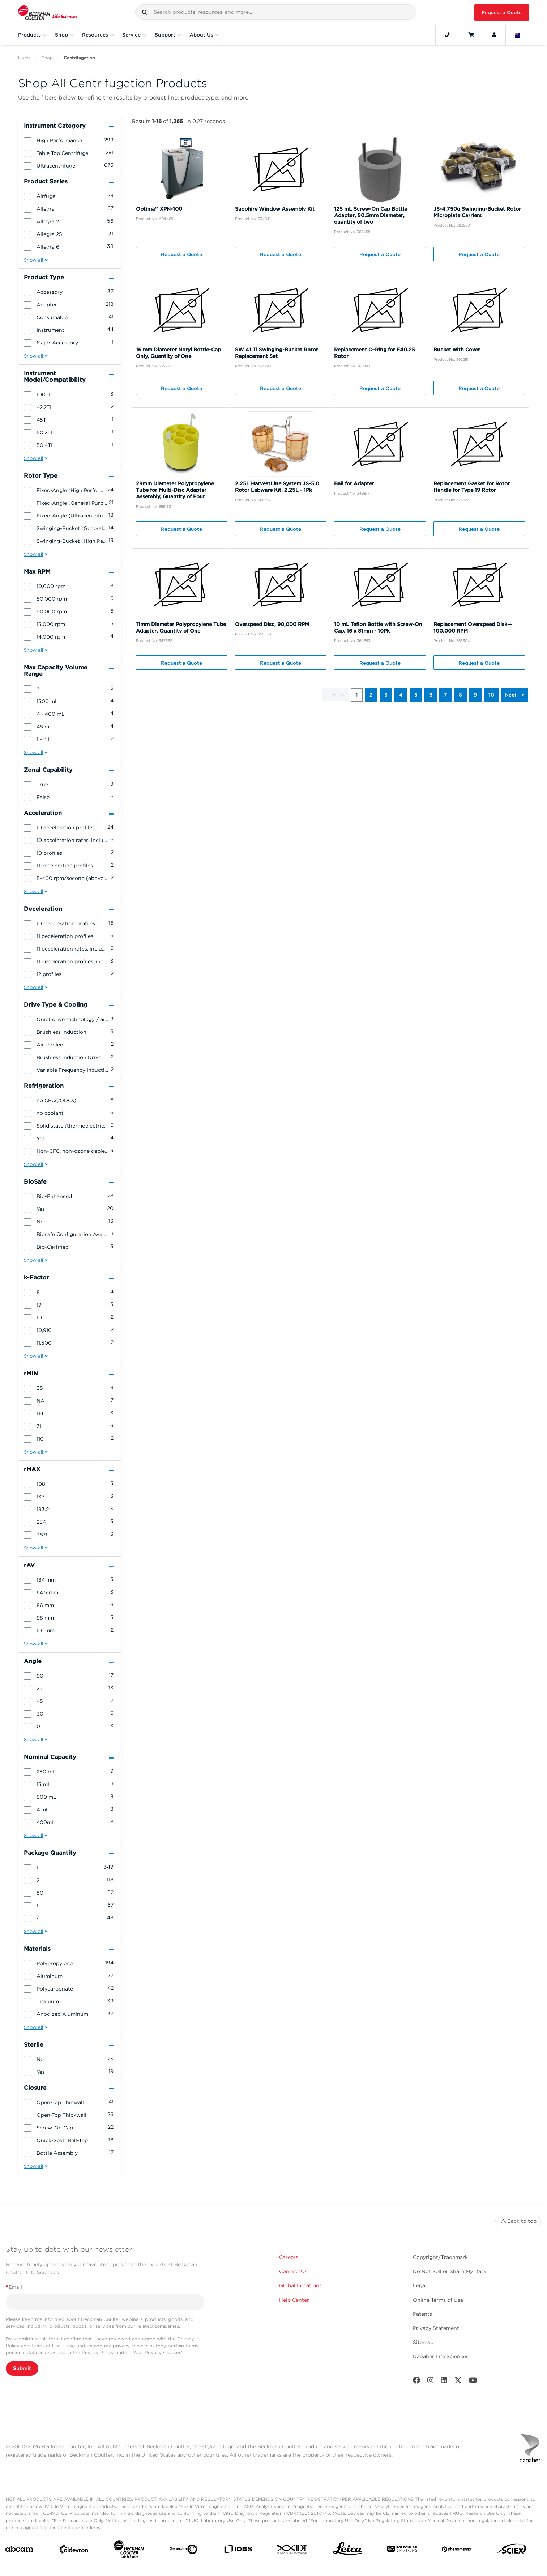  Describe the element at coordinates (416, 2381) in the screenshot. I see `[Facebook]` at that location.